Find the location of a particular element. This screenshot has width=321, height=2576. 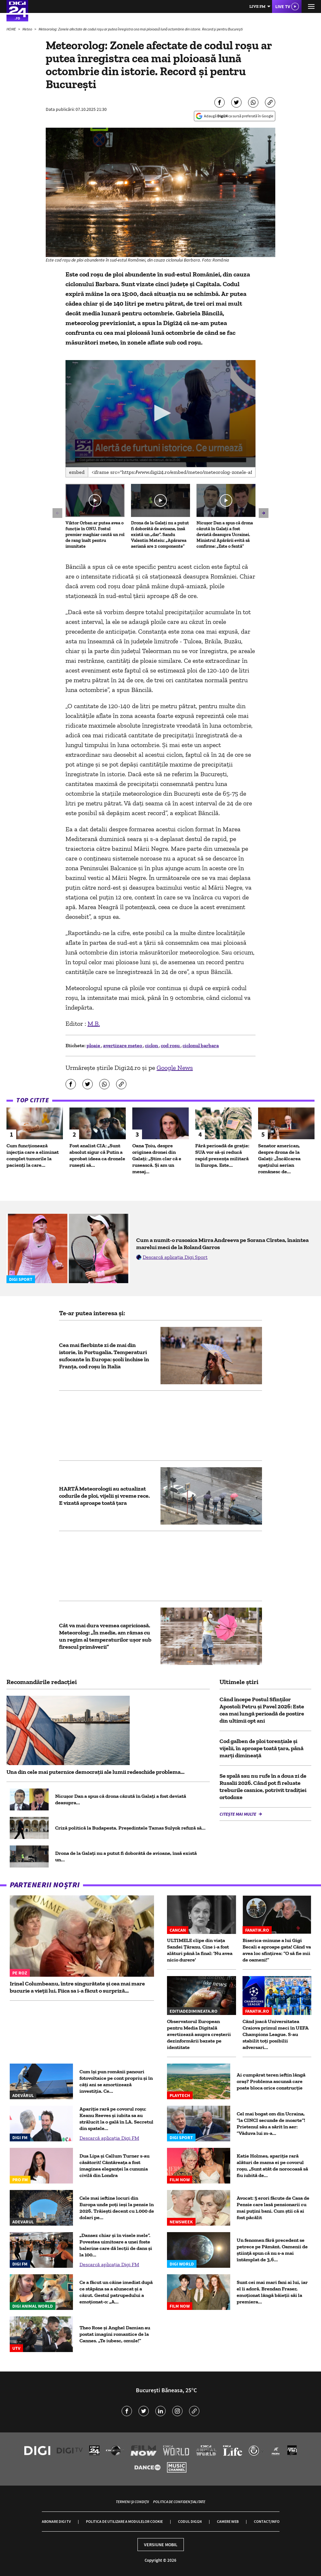

Live TV is located at coordinates (282, 6).